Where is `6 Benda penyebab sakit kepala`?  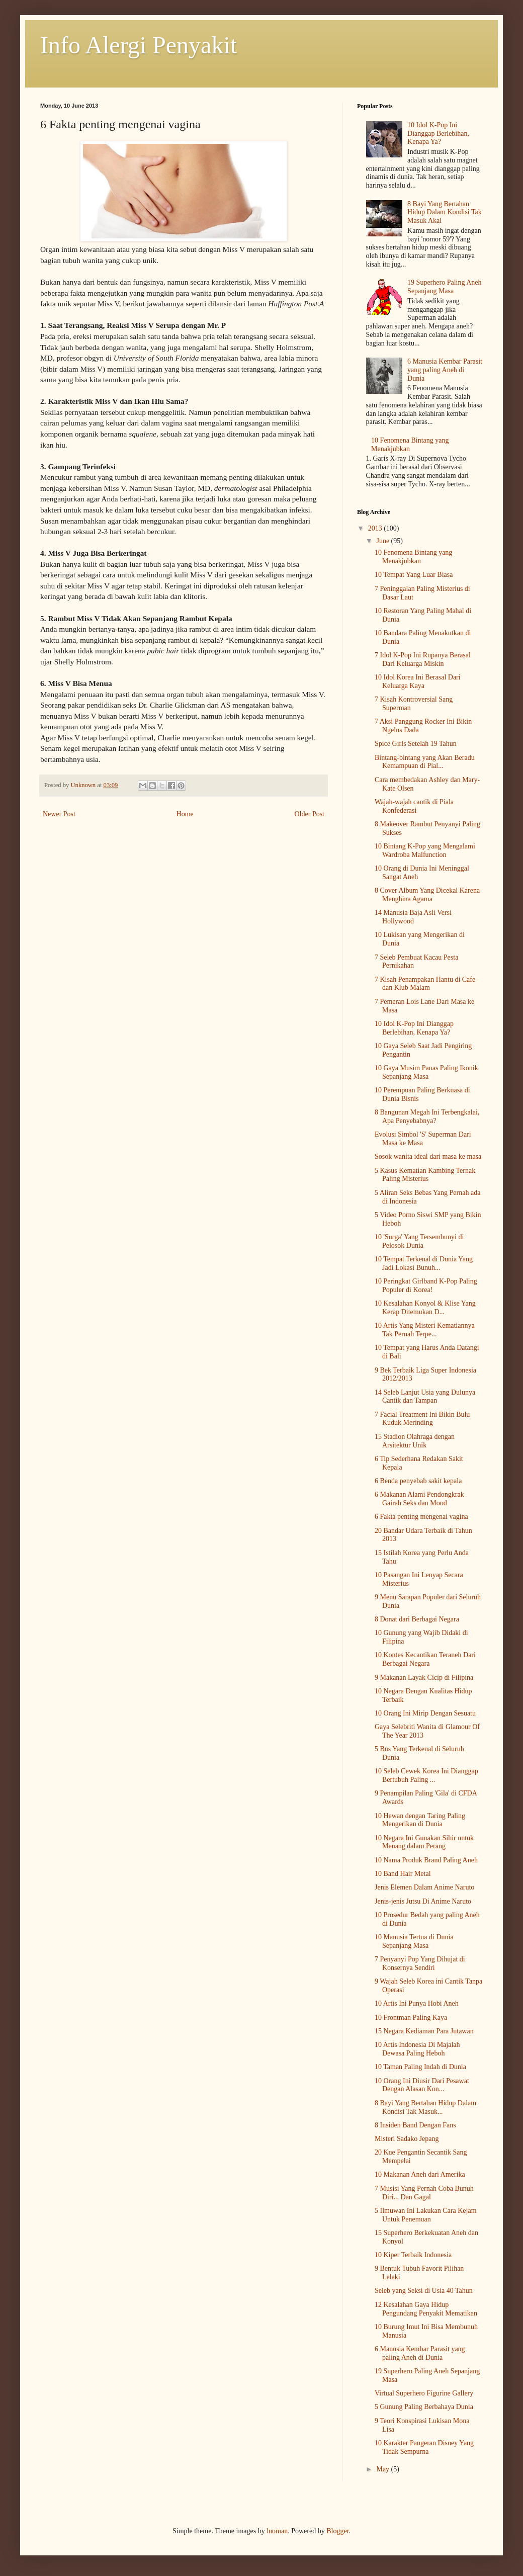 6 Benda penyebab sakit kepala is located at coordinates (418, 1481).